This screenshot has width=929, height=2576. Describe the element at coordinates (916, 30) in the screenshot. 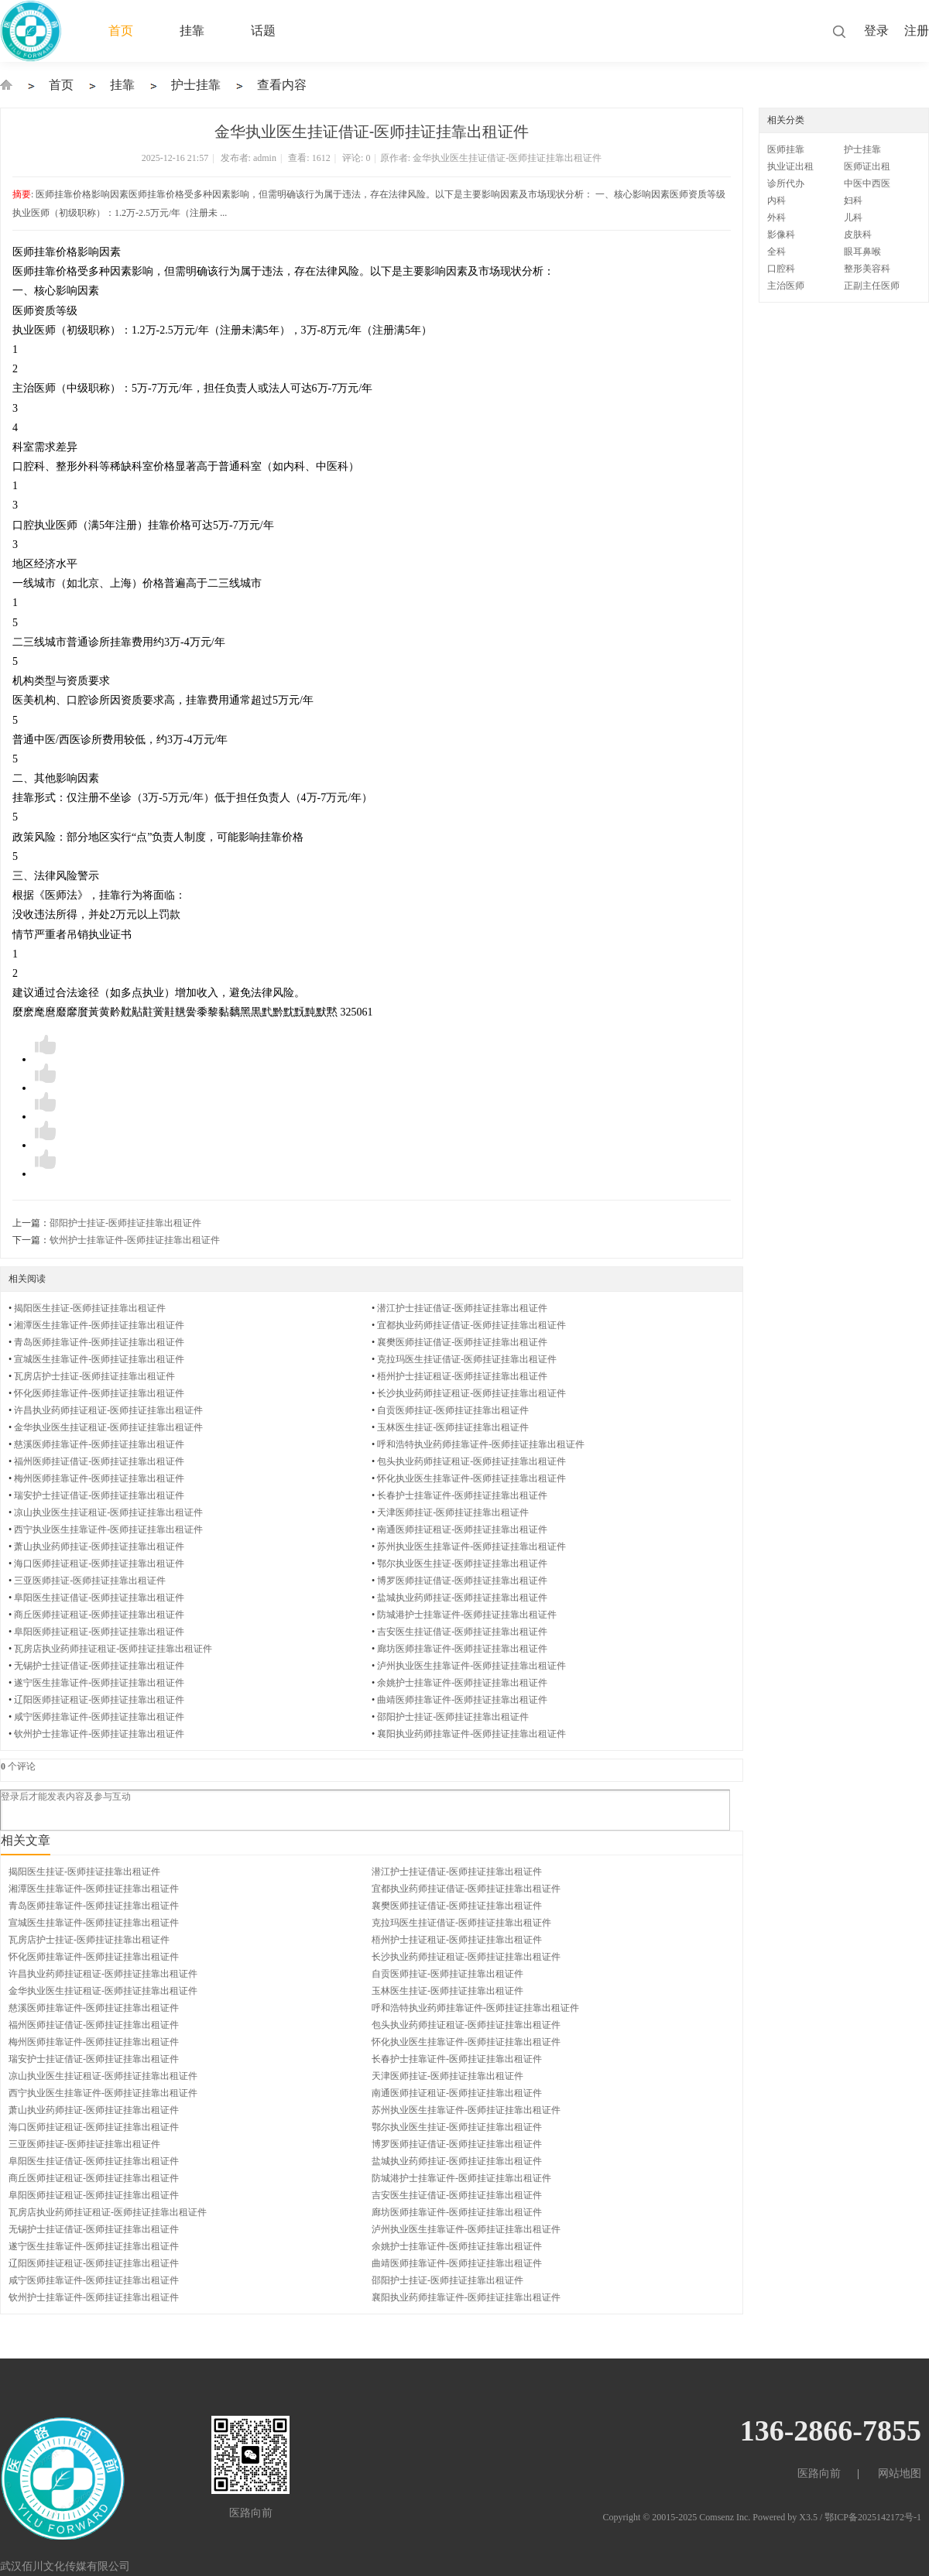

I see `注册` at that location.